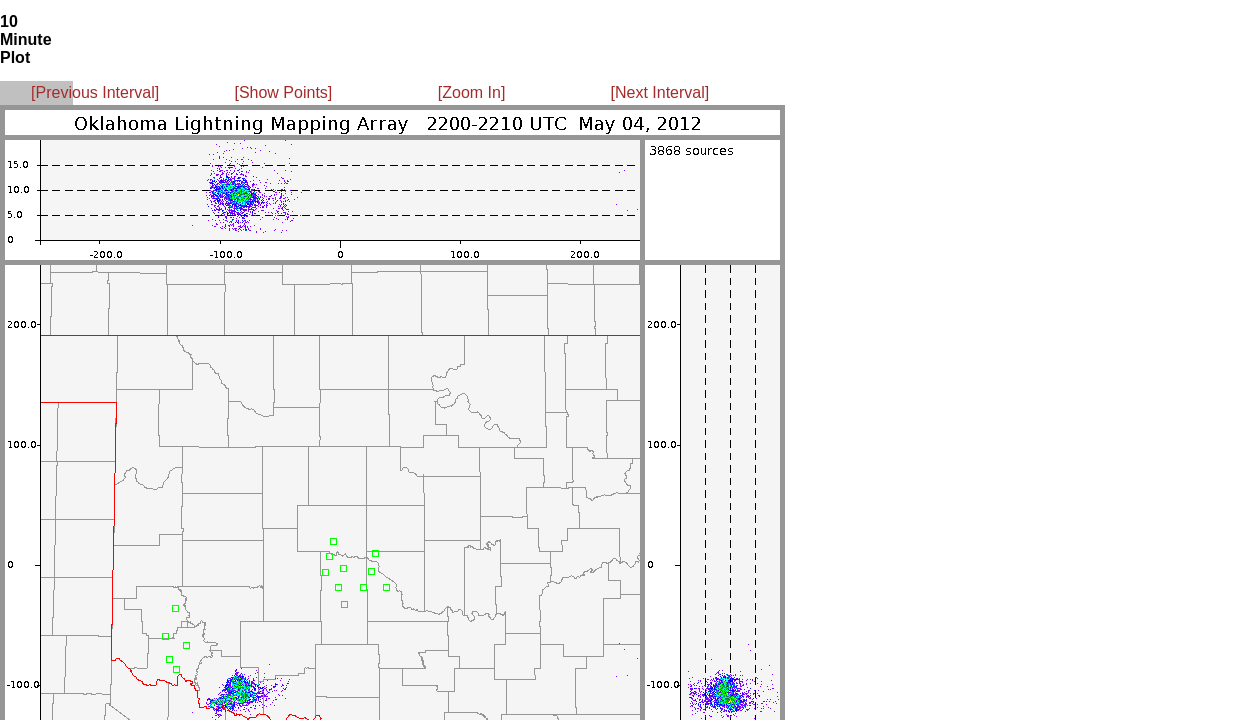 This screenshot has width=1240, height=720. I want to click on [Show Points], so click(283, 92).